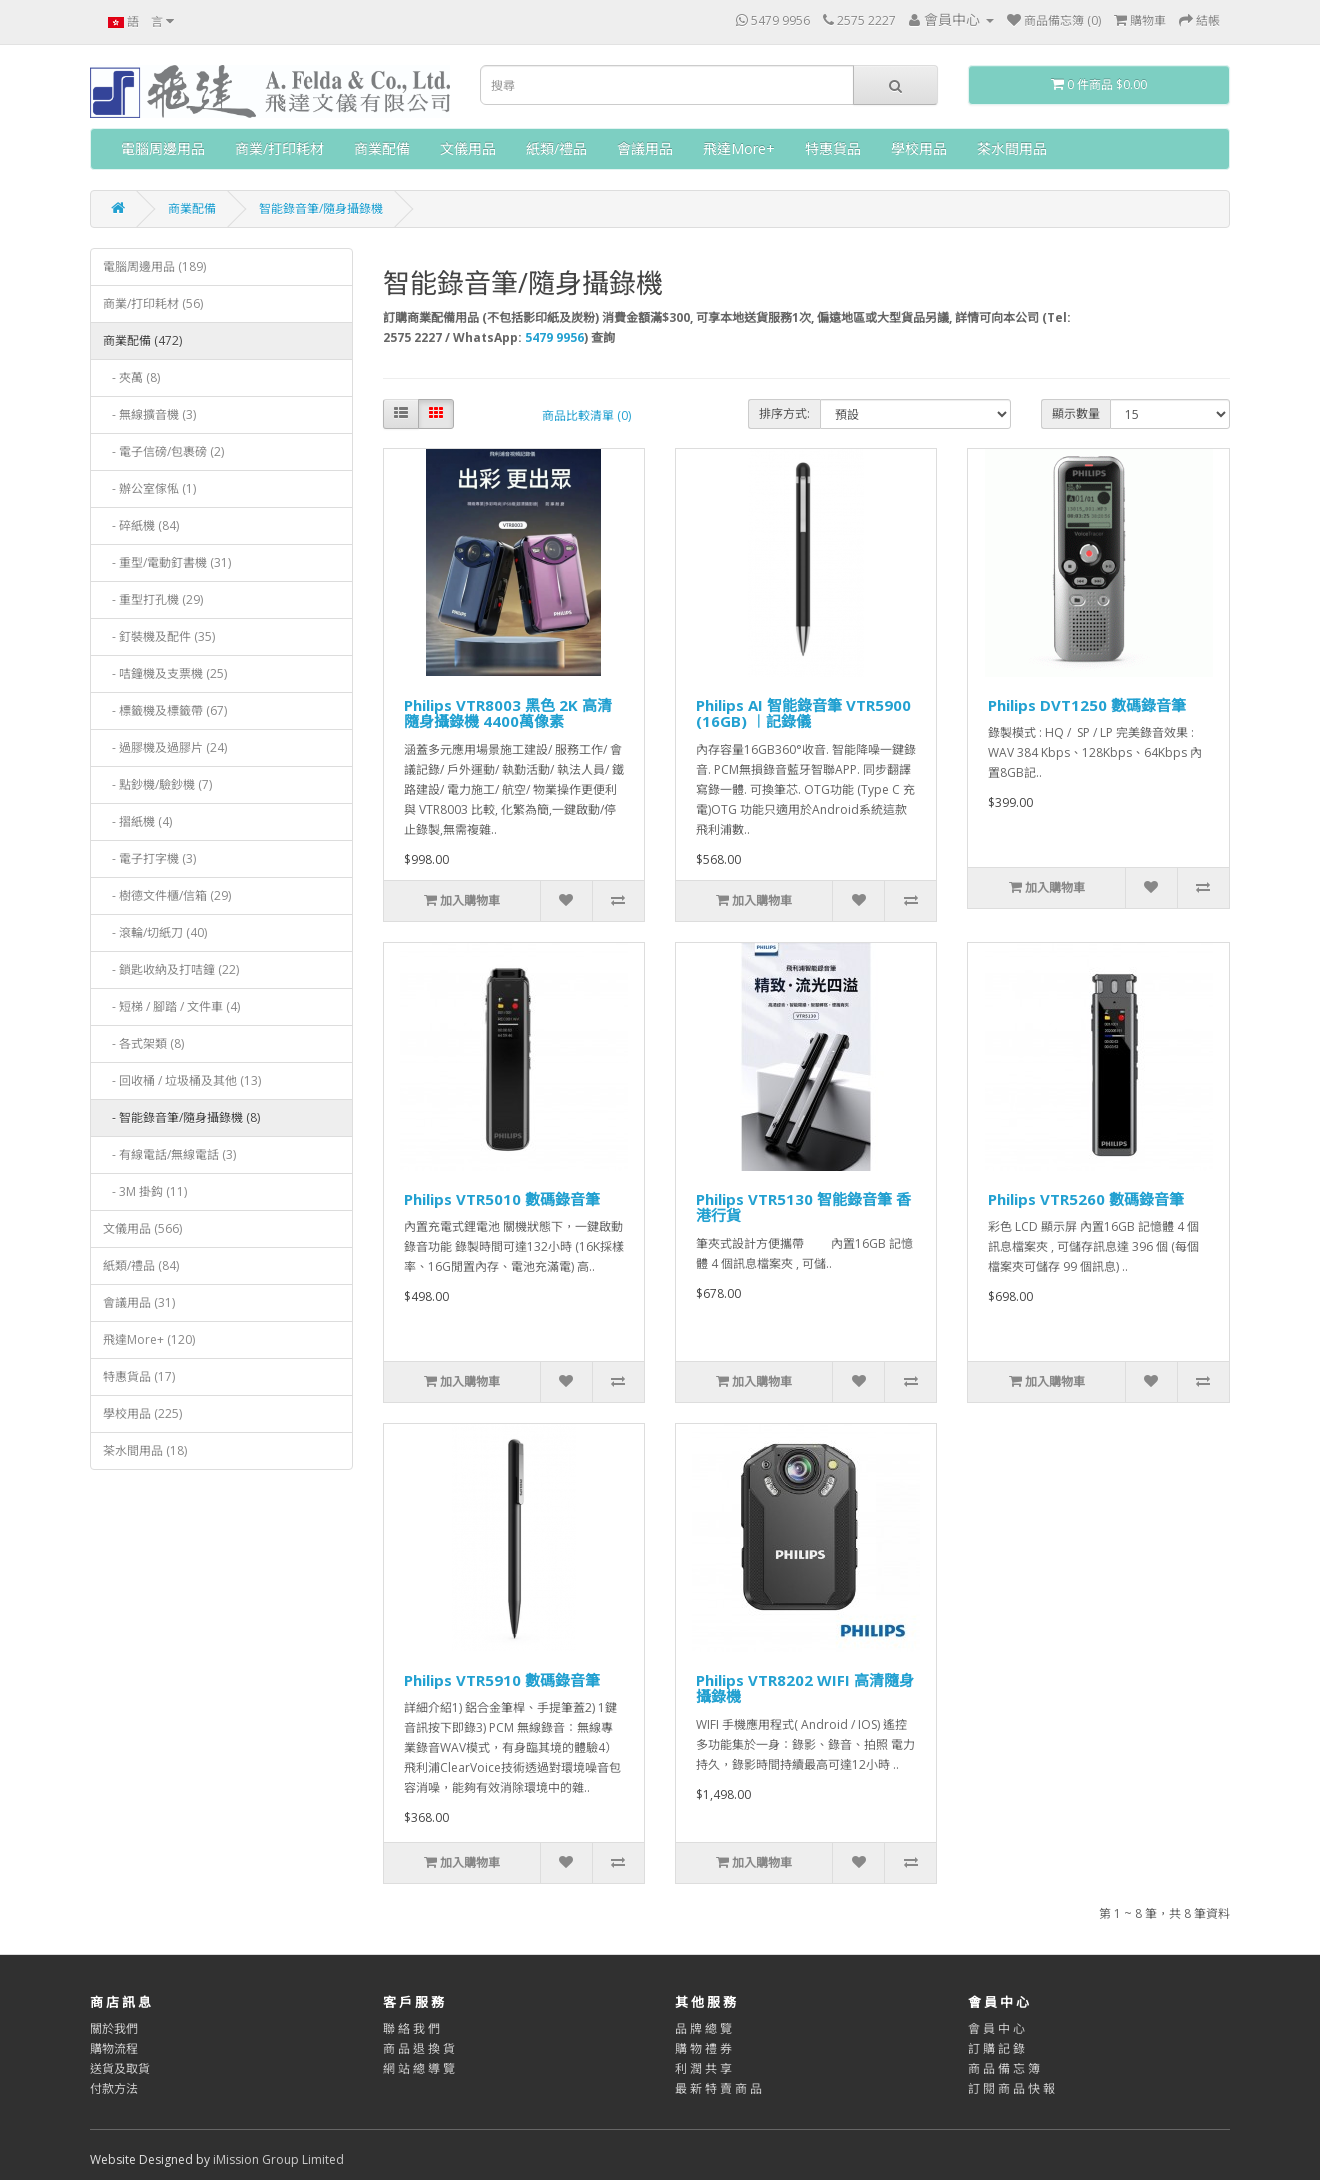 The height and width of the screenshot is (2180, 1320). I want to click on - 短梯 / 腳踏 / 文件車 (4), so click(171, 1006).